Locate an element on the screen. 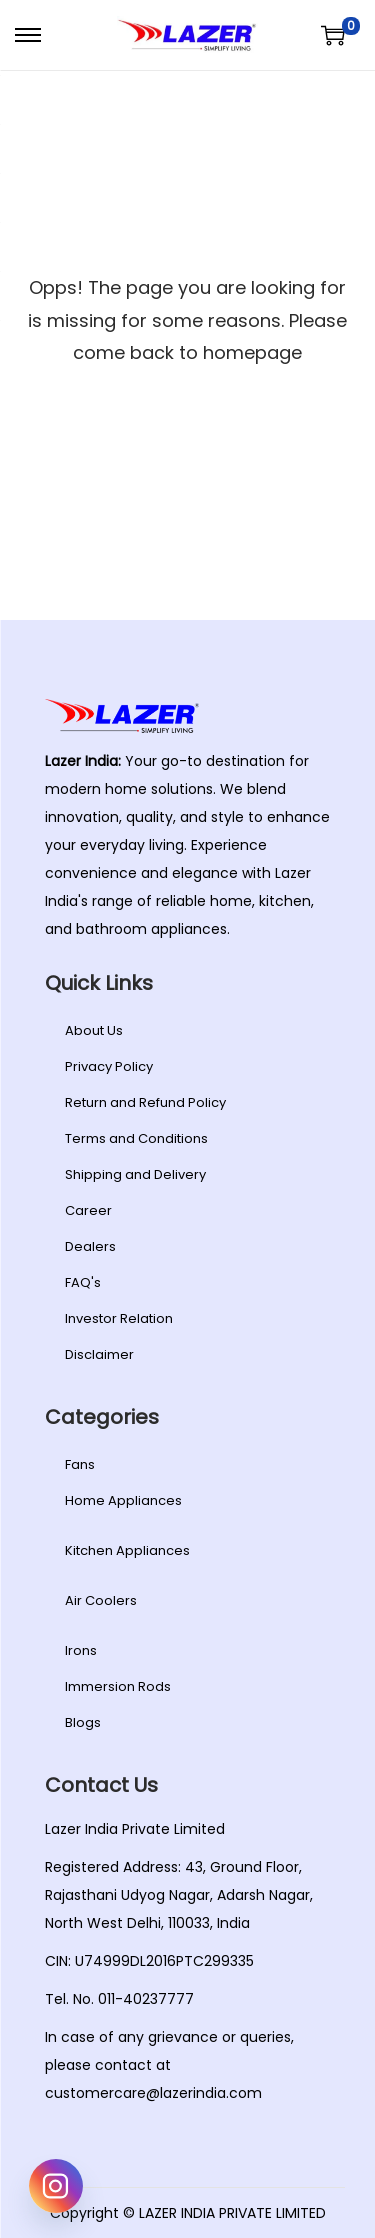  Career is located at coordinates (88, 1210).